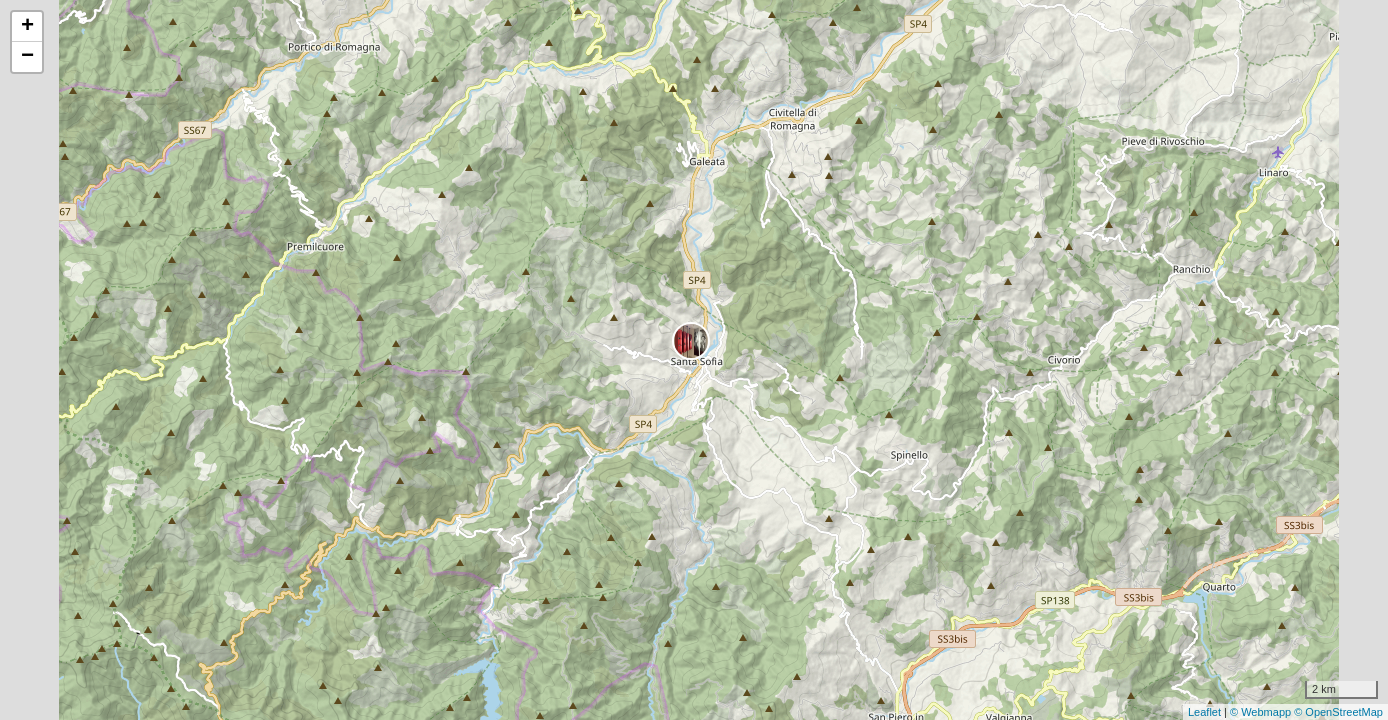  What do you see at coordinates (27, 57) in the screenshot?
I see `− [button]` at bounding box center [27, 57].